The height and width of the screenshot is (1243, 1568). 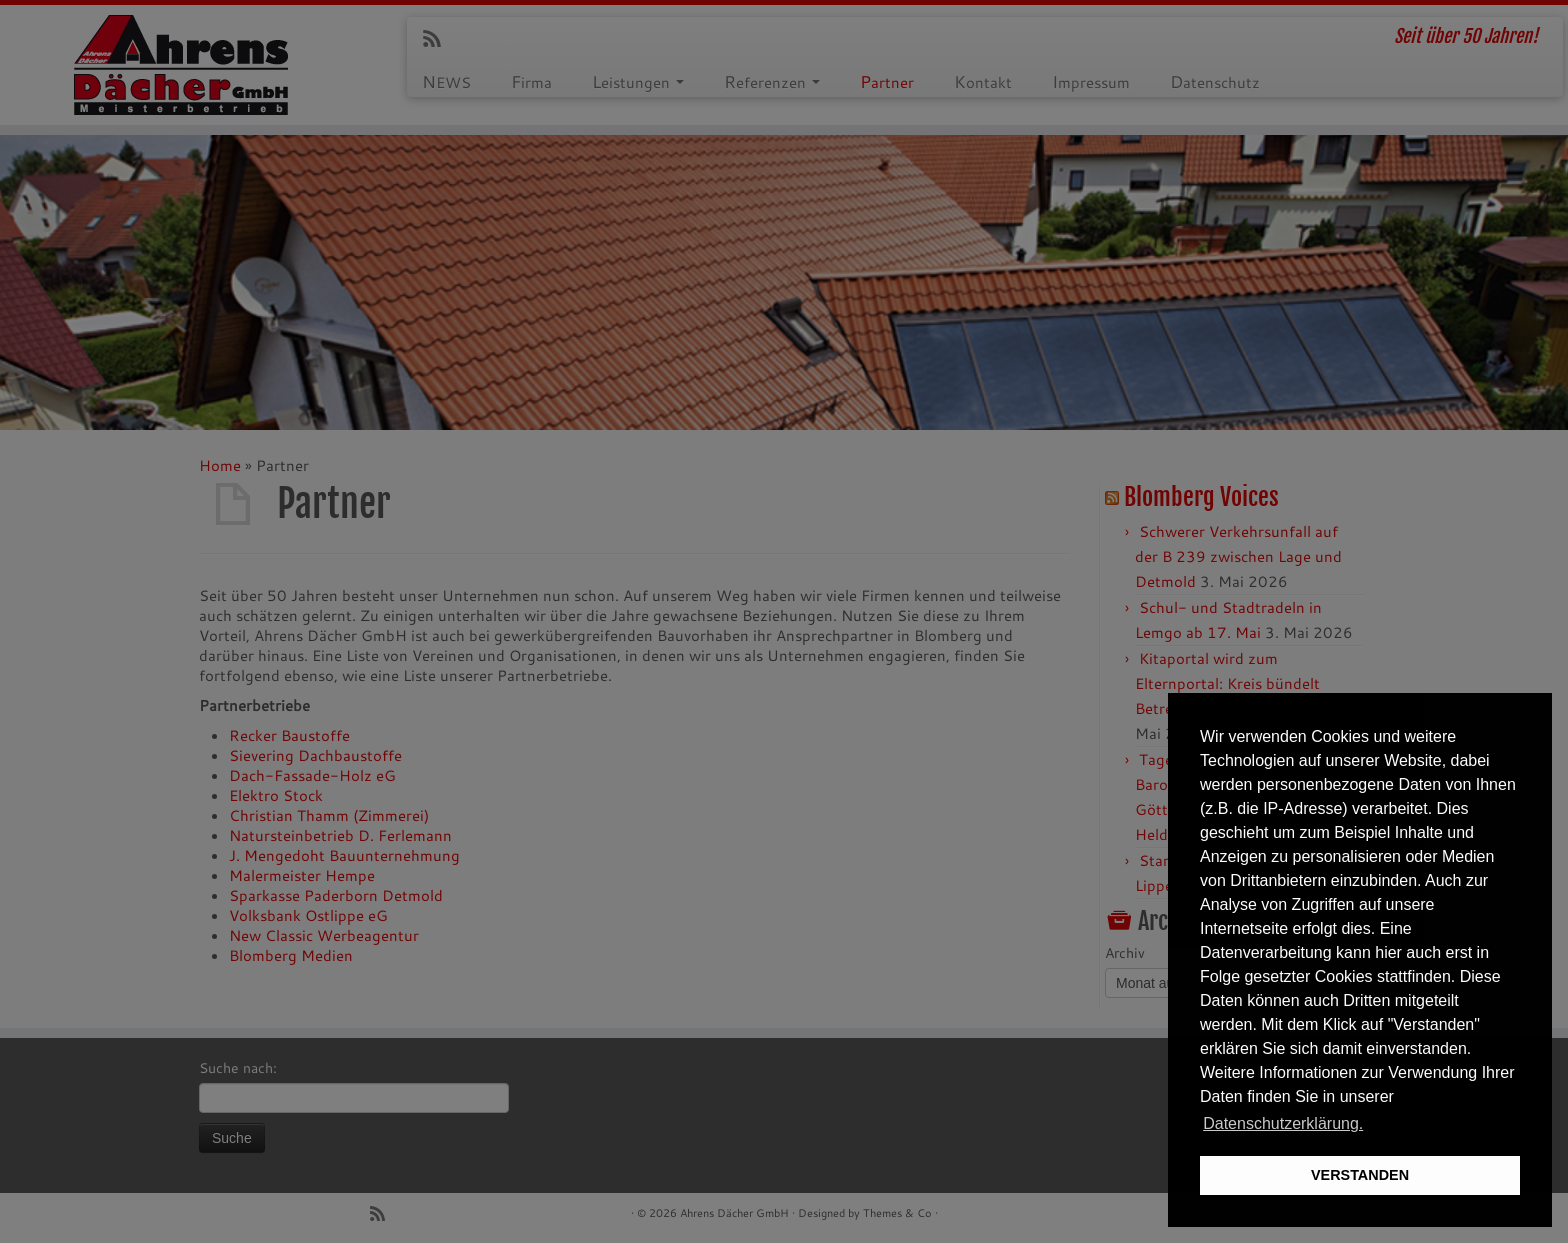 I want to click on Datenschutzerklärung. [button], so click(x=1283, y=1123).